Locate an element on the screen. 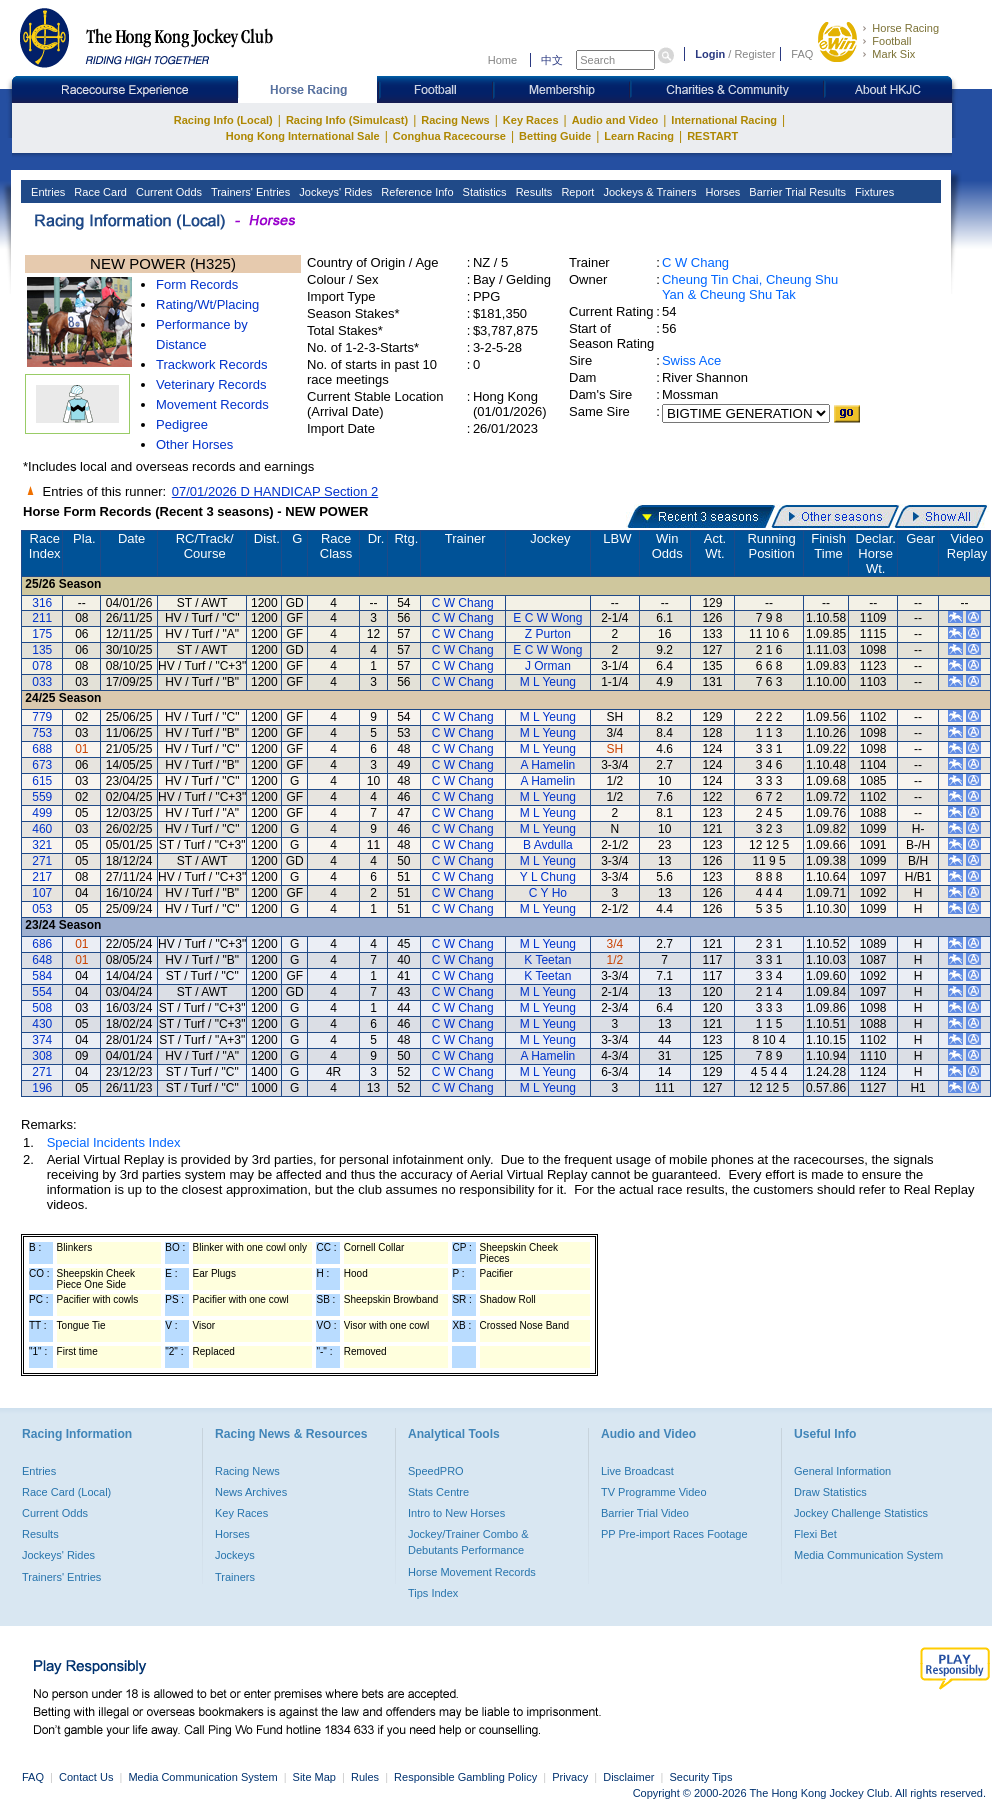  Racing Info (Local) is located at coordinates (223, 120).